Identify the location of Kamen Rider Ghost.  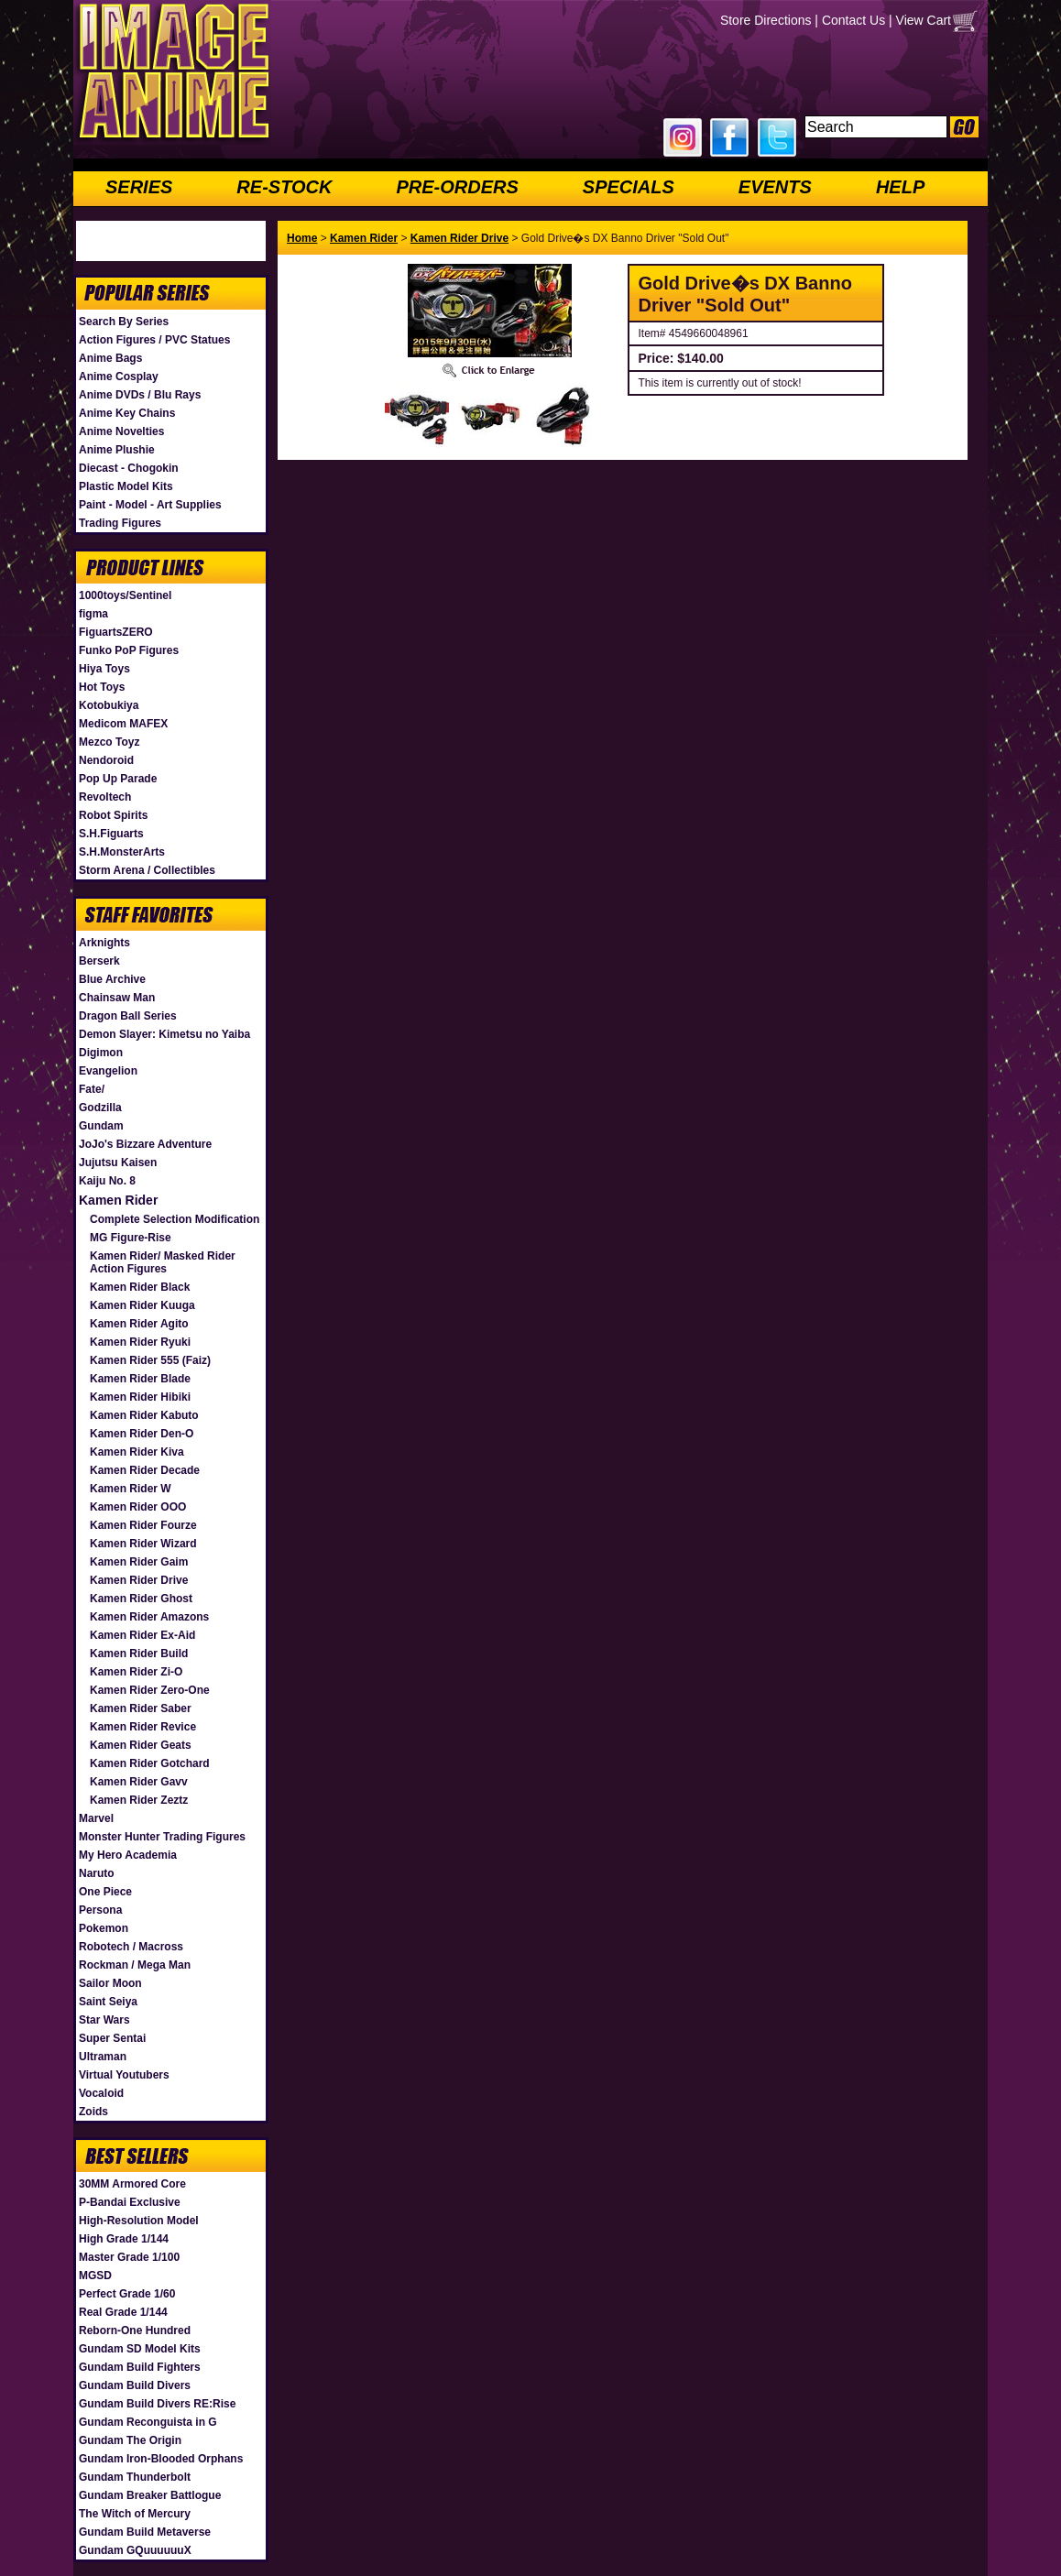
(141, 1598).